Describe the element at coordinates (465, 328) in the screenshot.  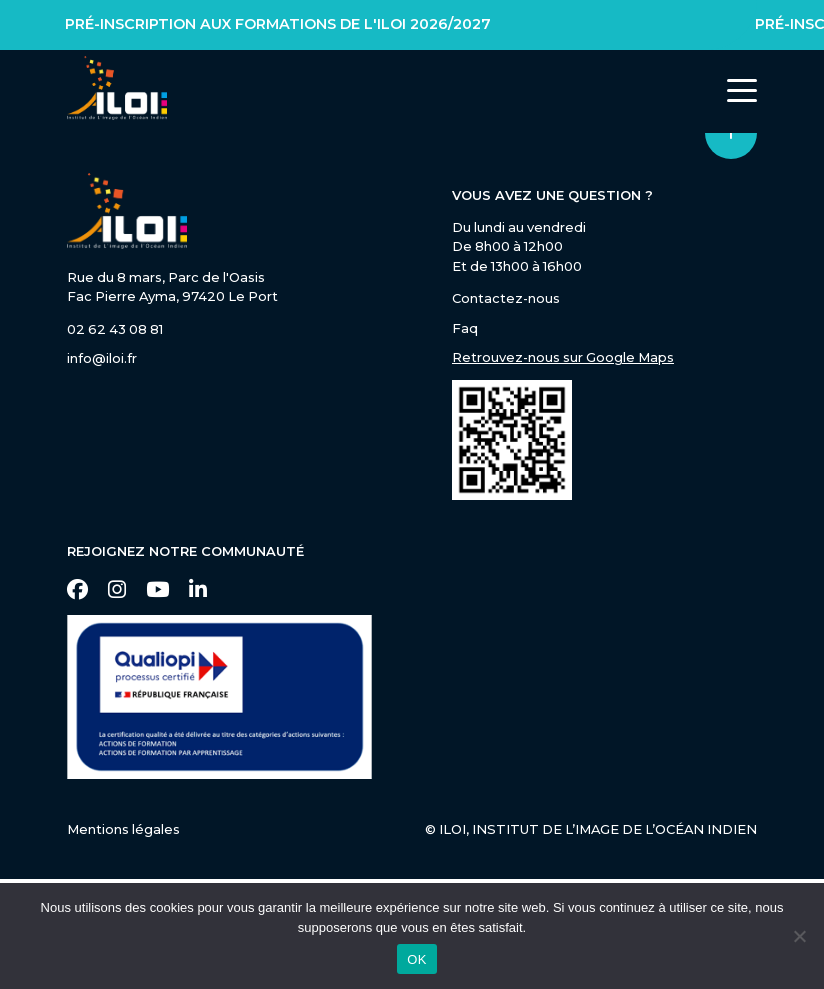
I see `Faq` at that location.